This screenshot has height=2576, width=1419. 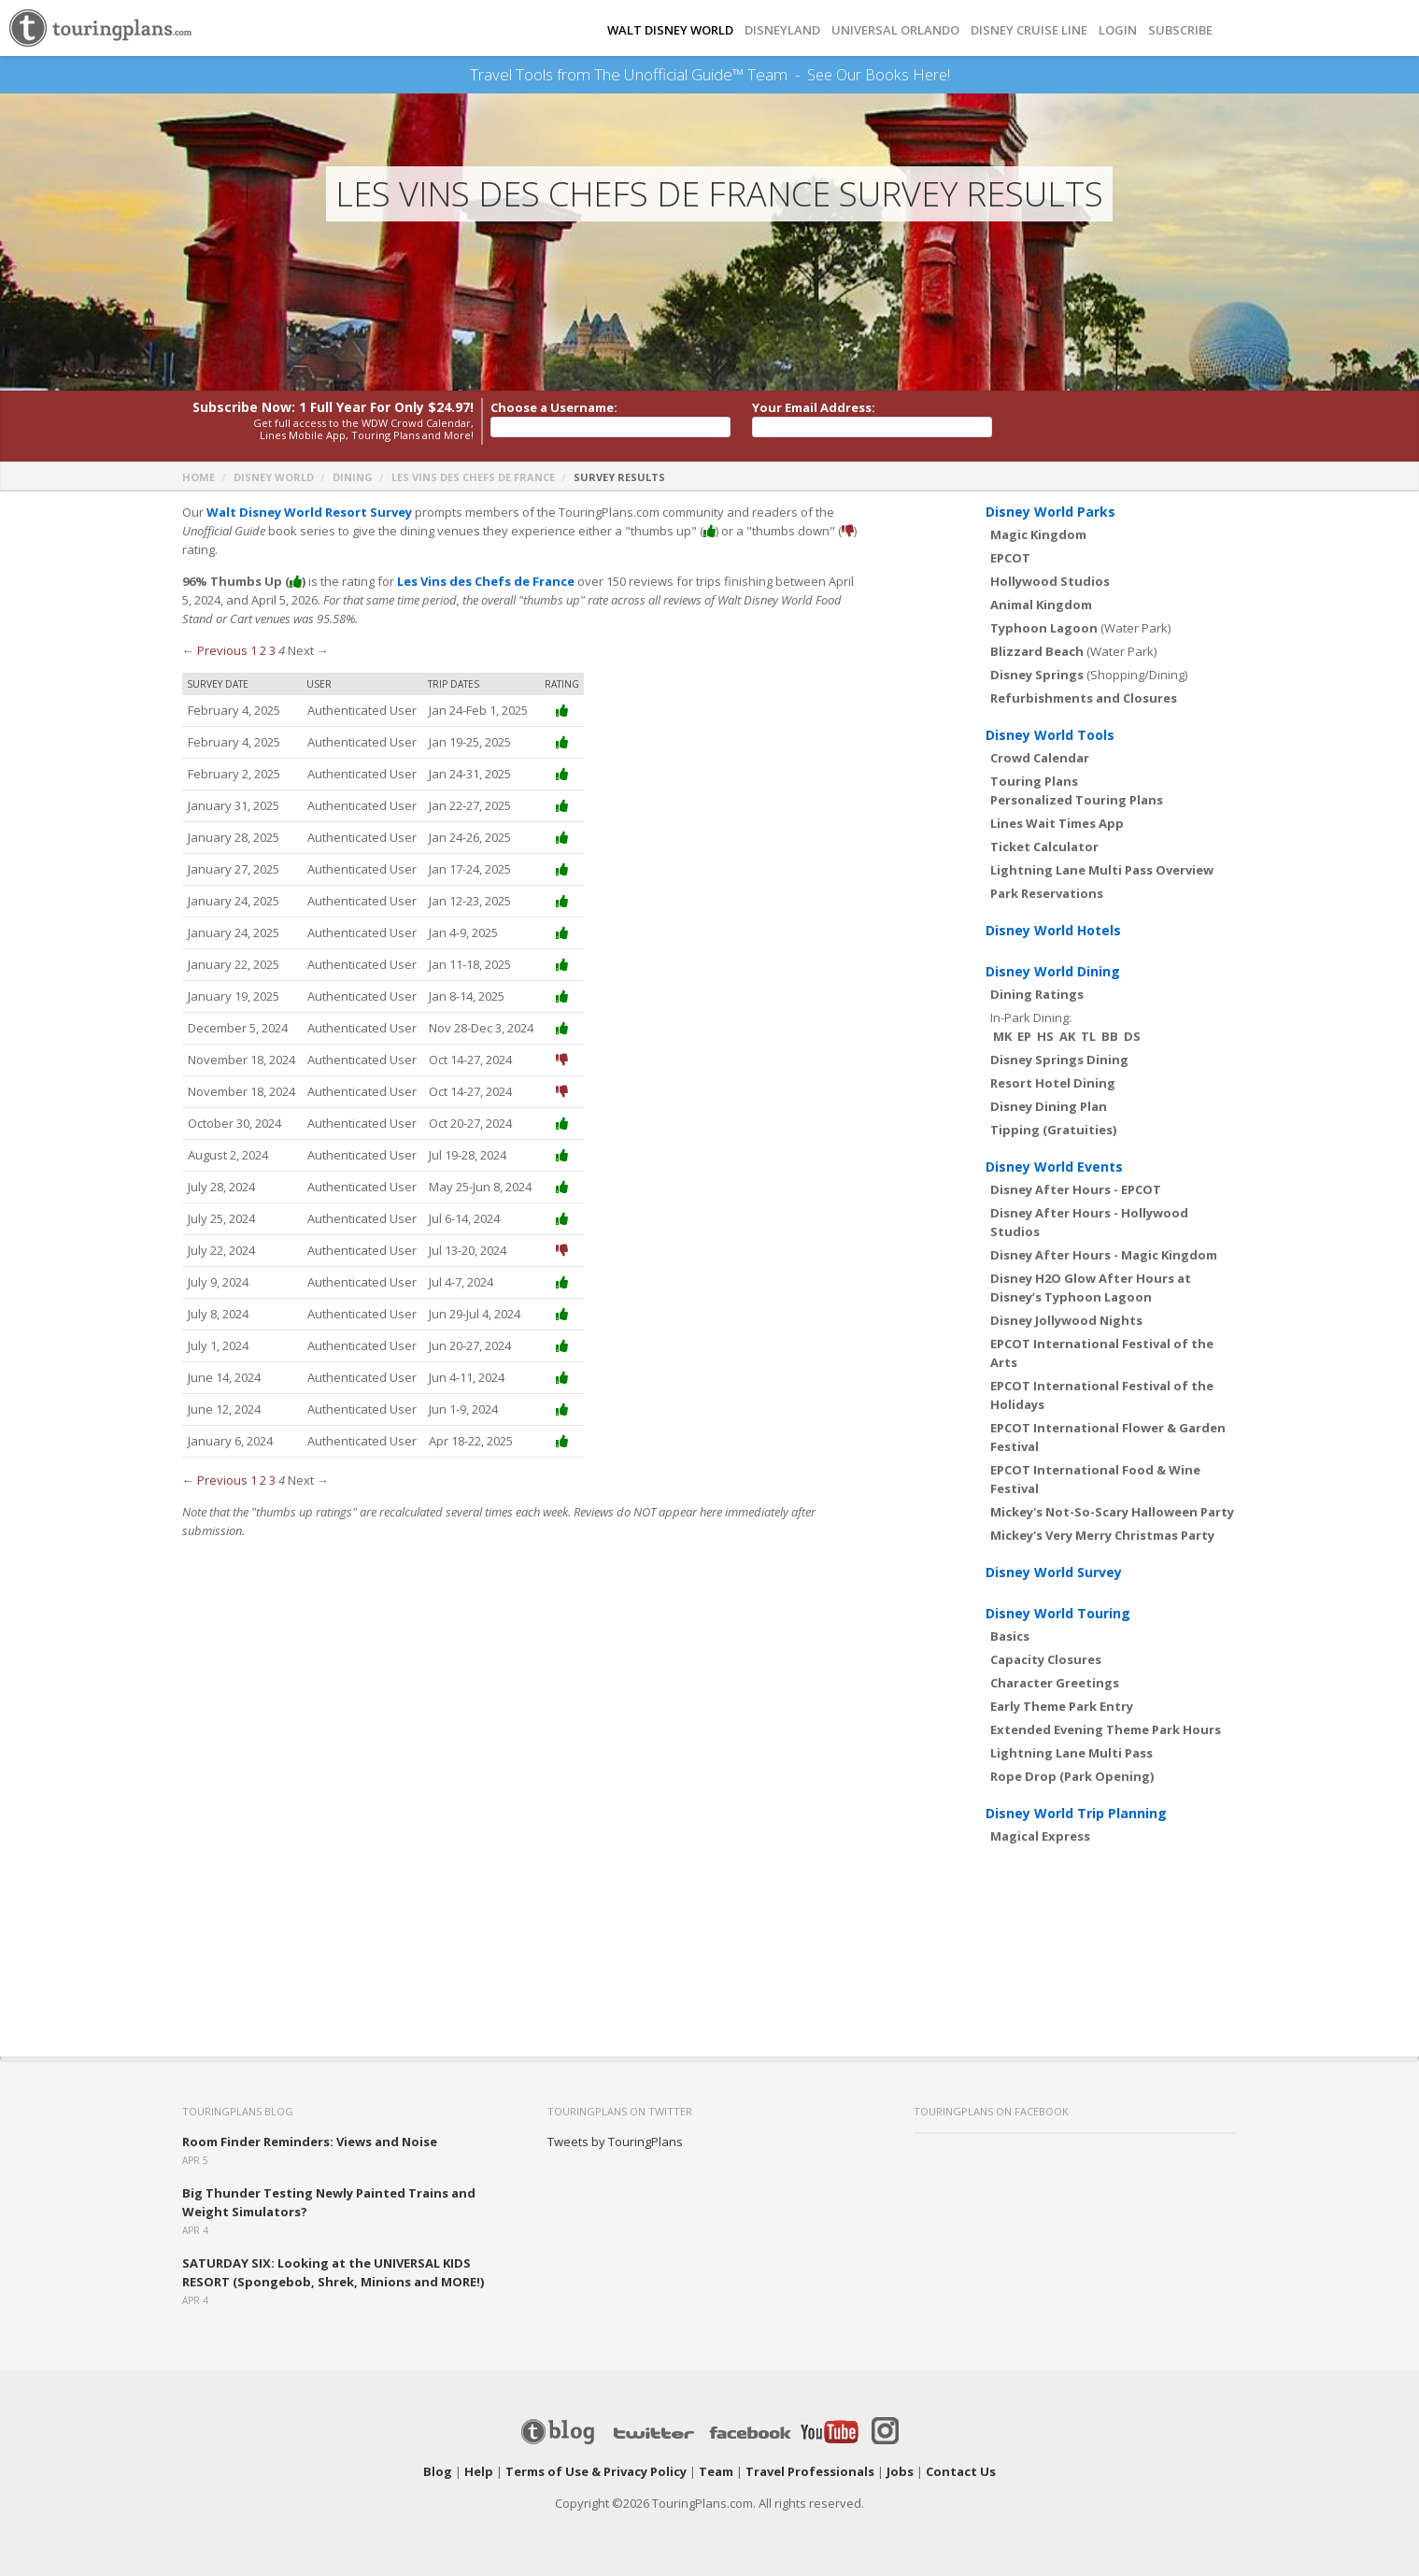 What do you see at coordinates (1101, 869) in the screenshot?
I see `Lightning Lane Multi Pass Overview` at bounding box center [1101, 869].